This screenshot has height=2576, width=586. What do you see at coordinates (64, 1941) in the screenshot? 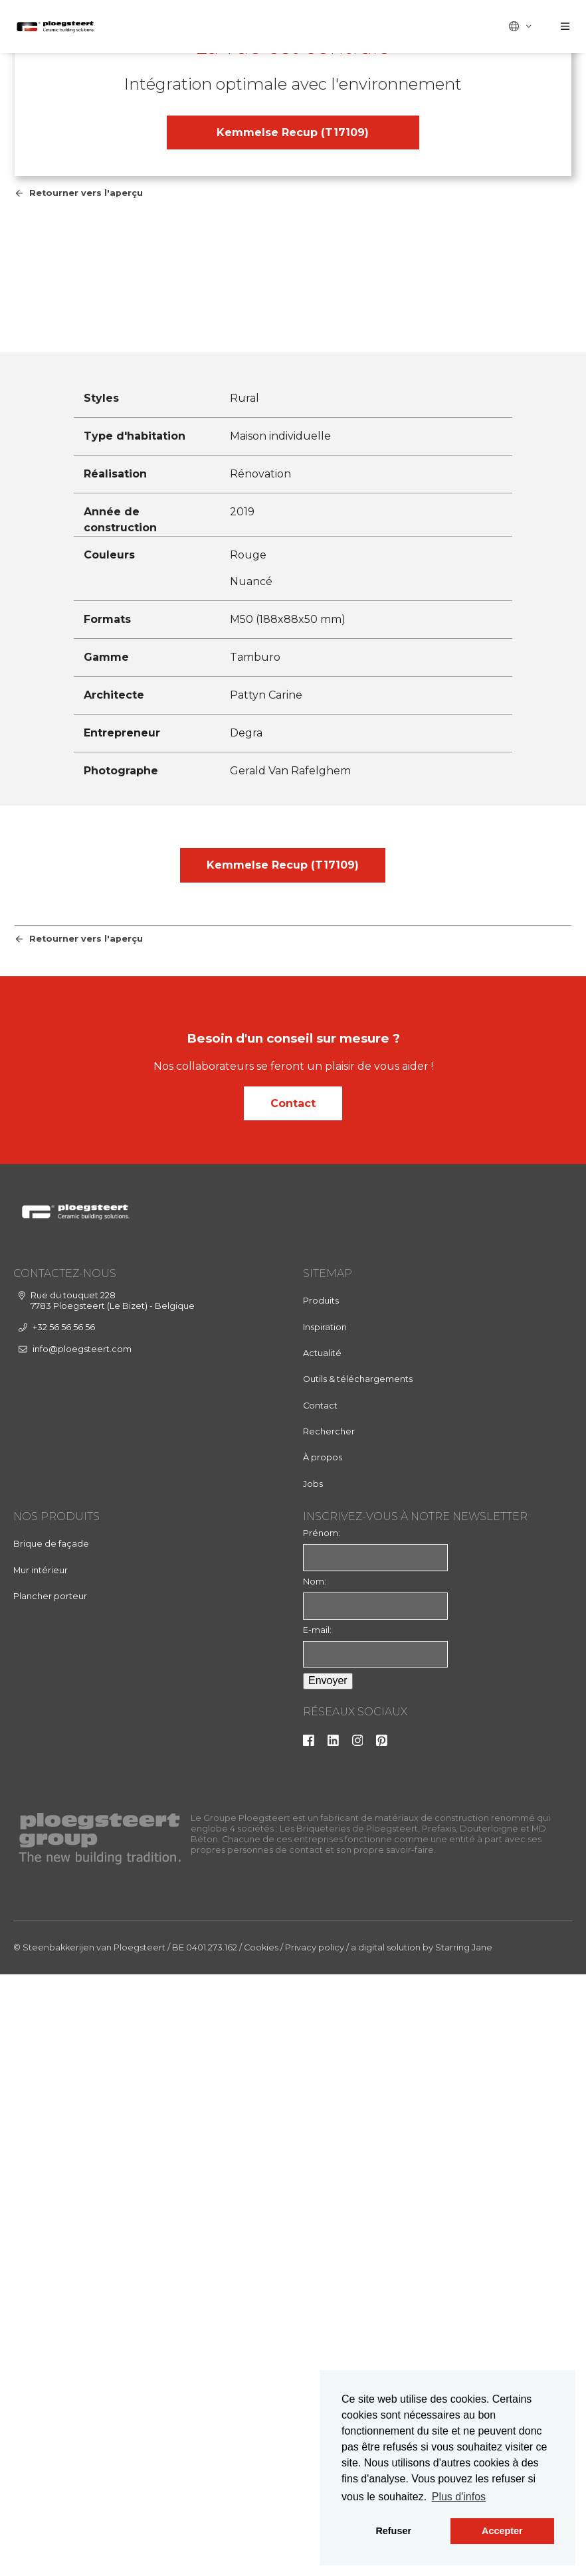
I see `+32 56 56 56 56` at bounding box center [64, 1941].